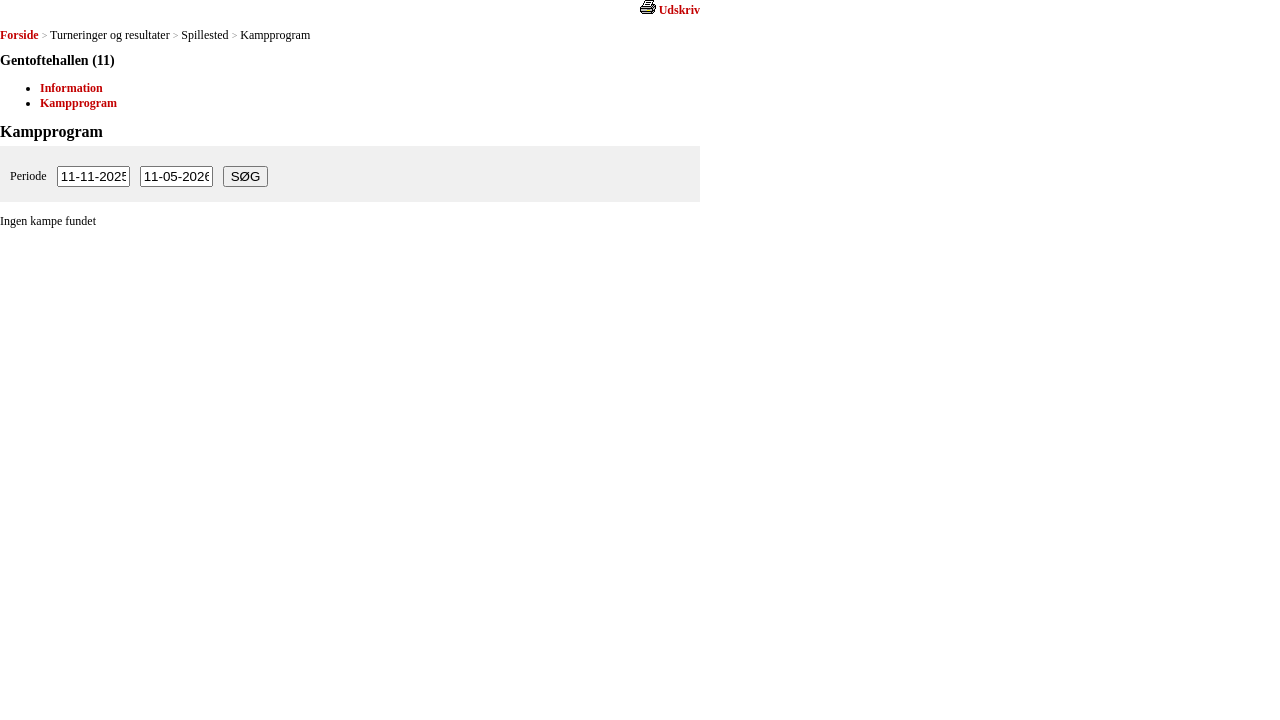 The width and height of the screenshot is (1280, 720). I want to click on Udskriv, so click(679, 10).